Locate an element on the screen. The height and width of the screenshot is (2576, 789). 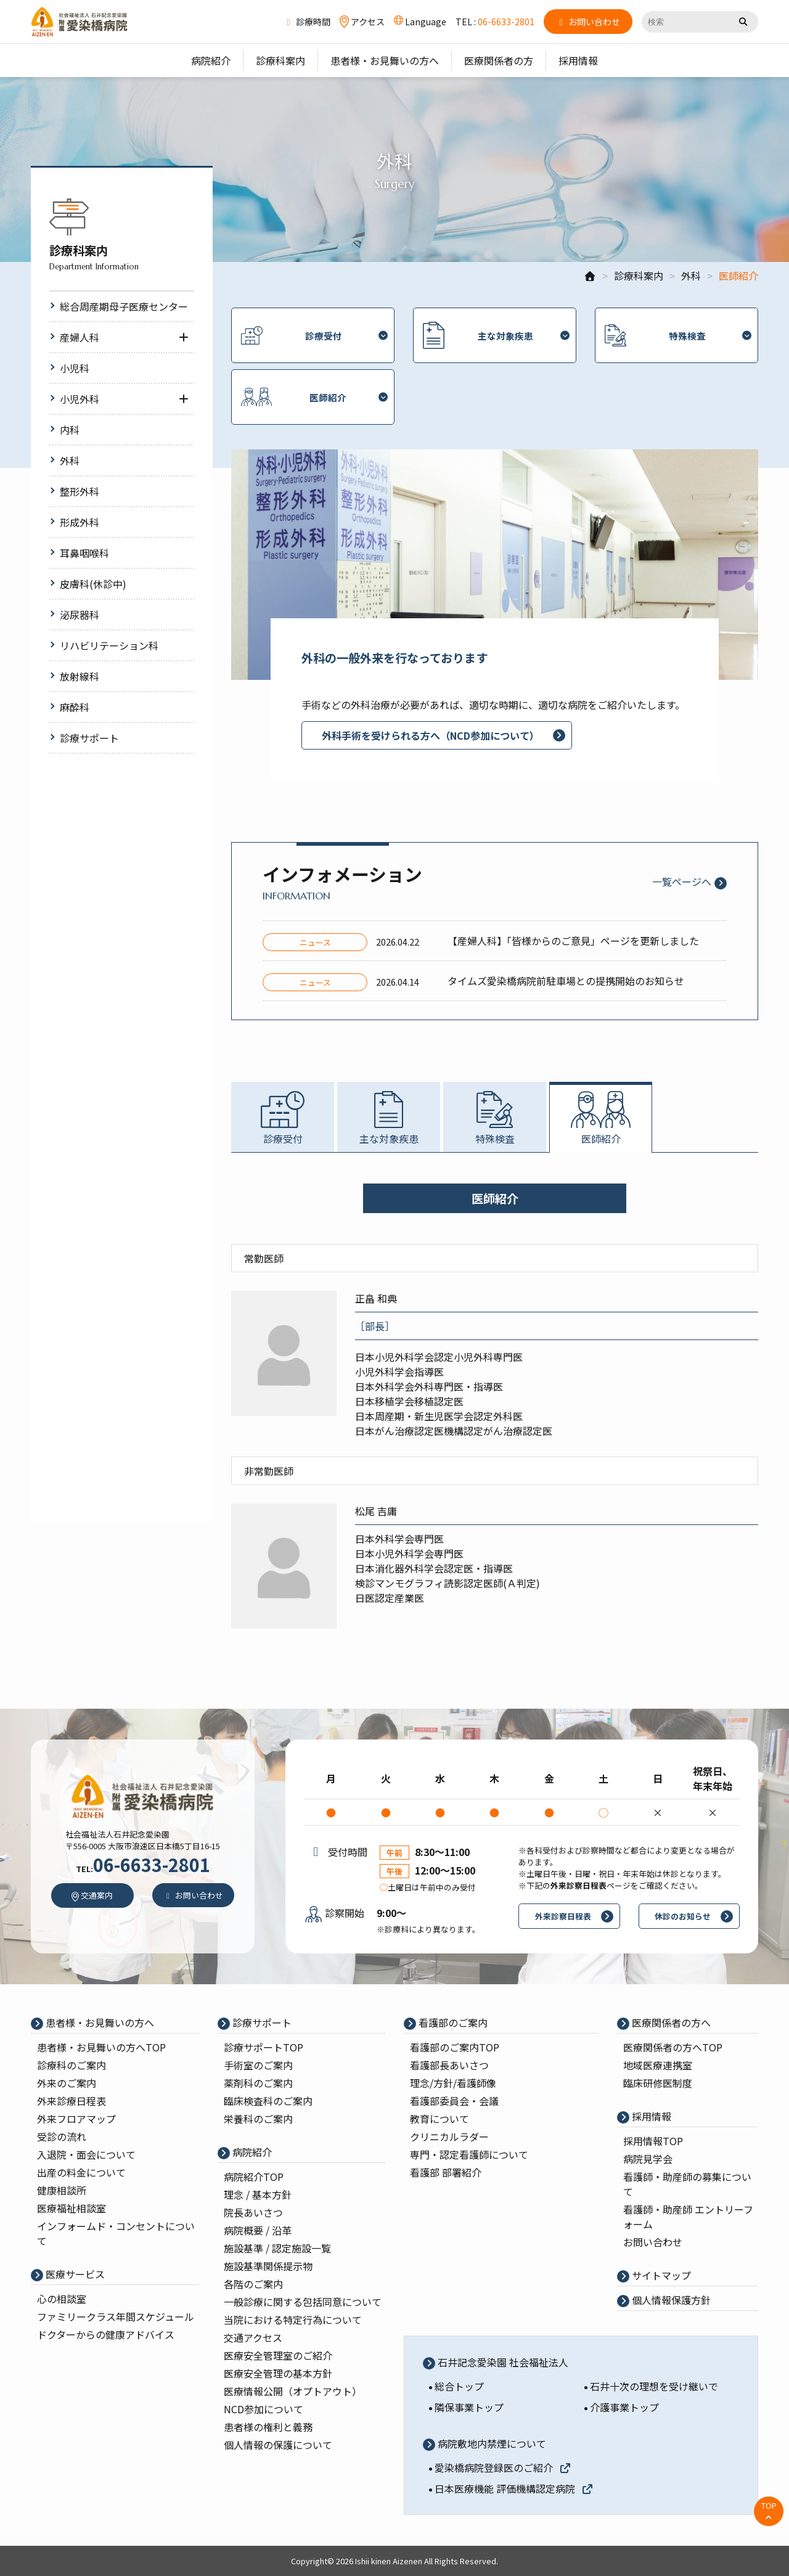
小児外科 is located at coordinates (79, 398).